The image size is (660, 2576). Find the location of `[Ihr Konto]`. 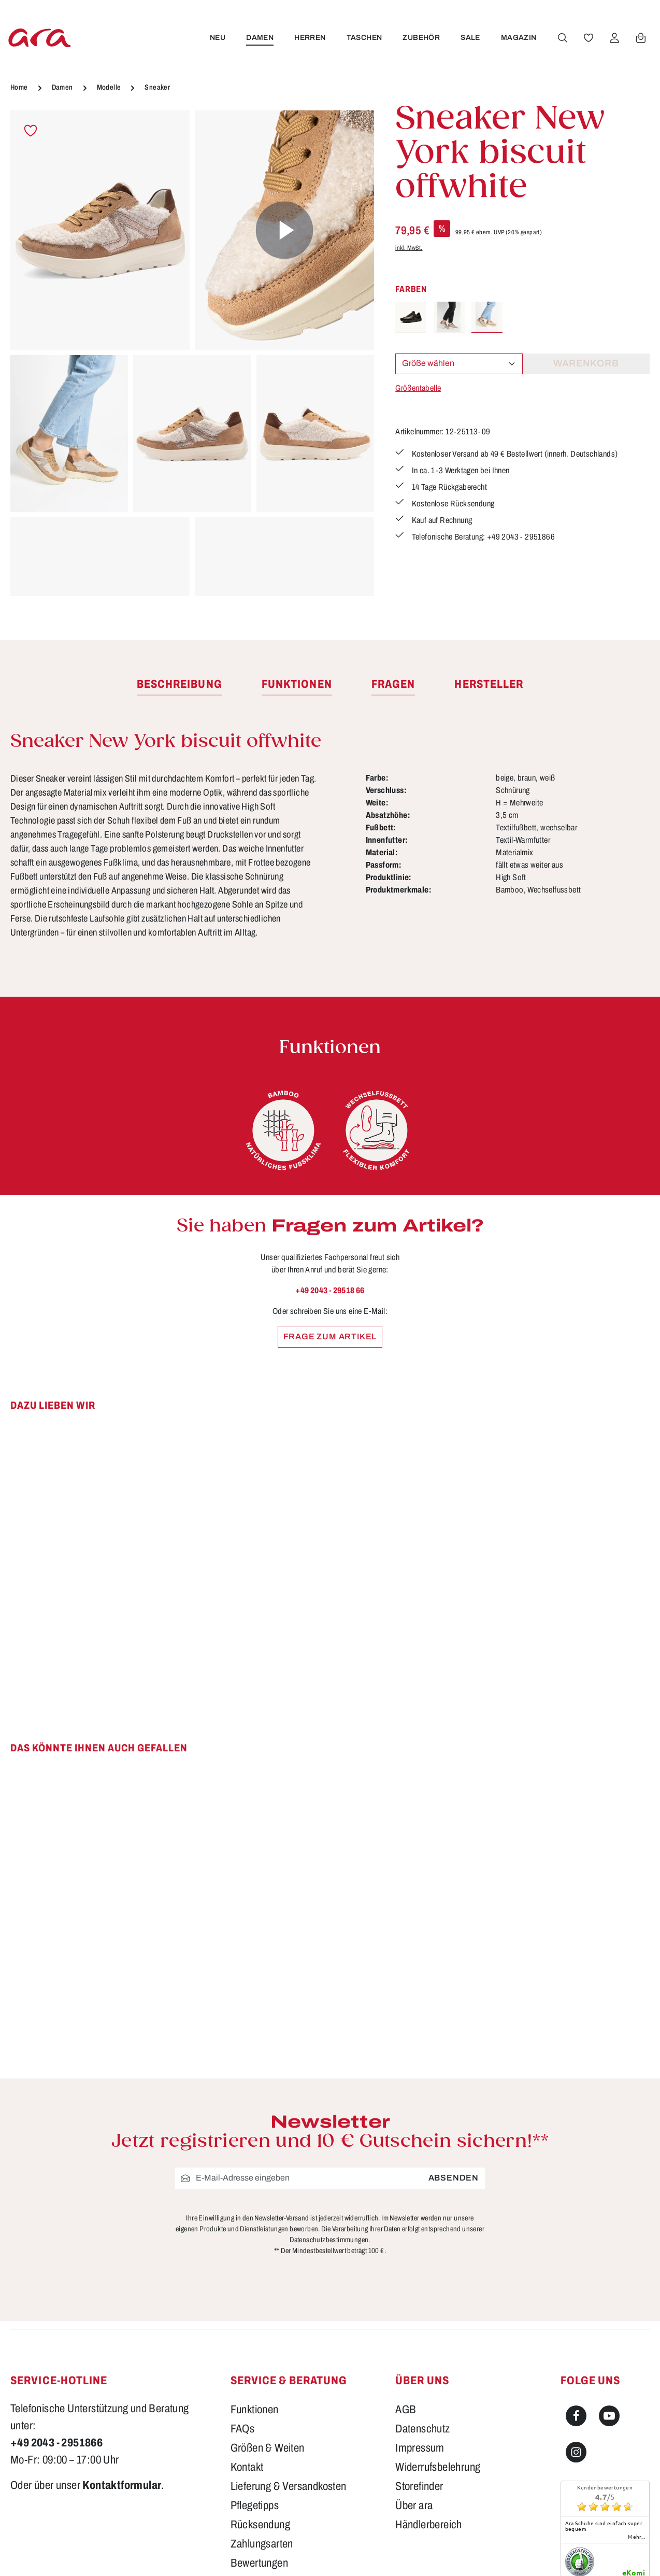

[Ihr Konto] is located at coordinates (614, 37).